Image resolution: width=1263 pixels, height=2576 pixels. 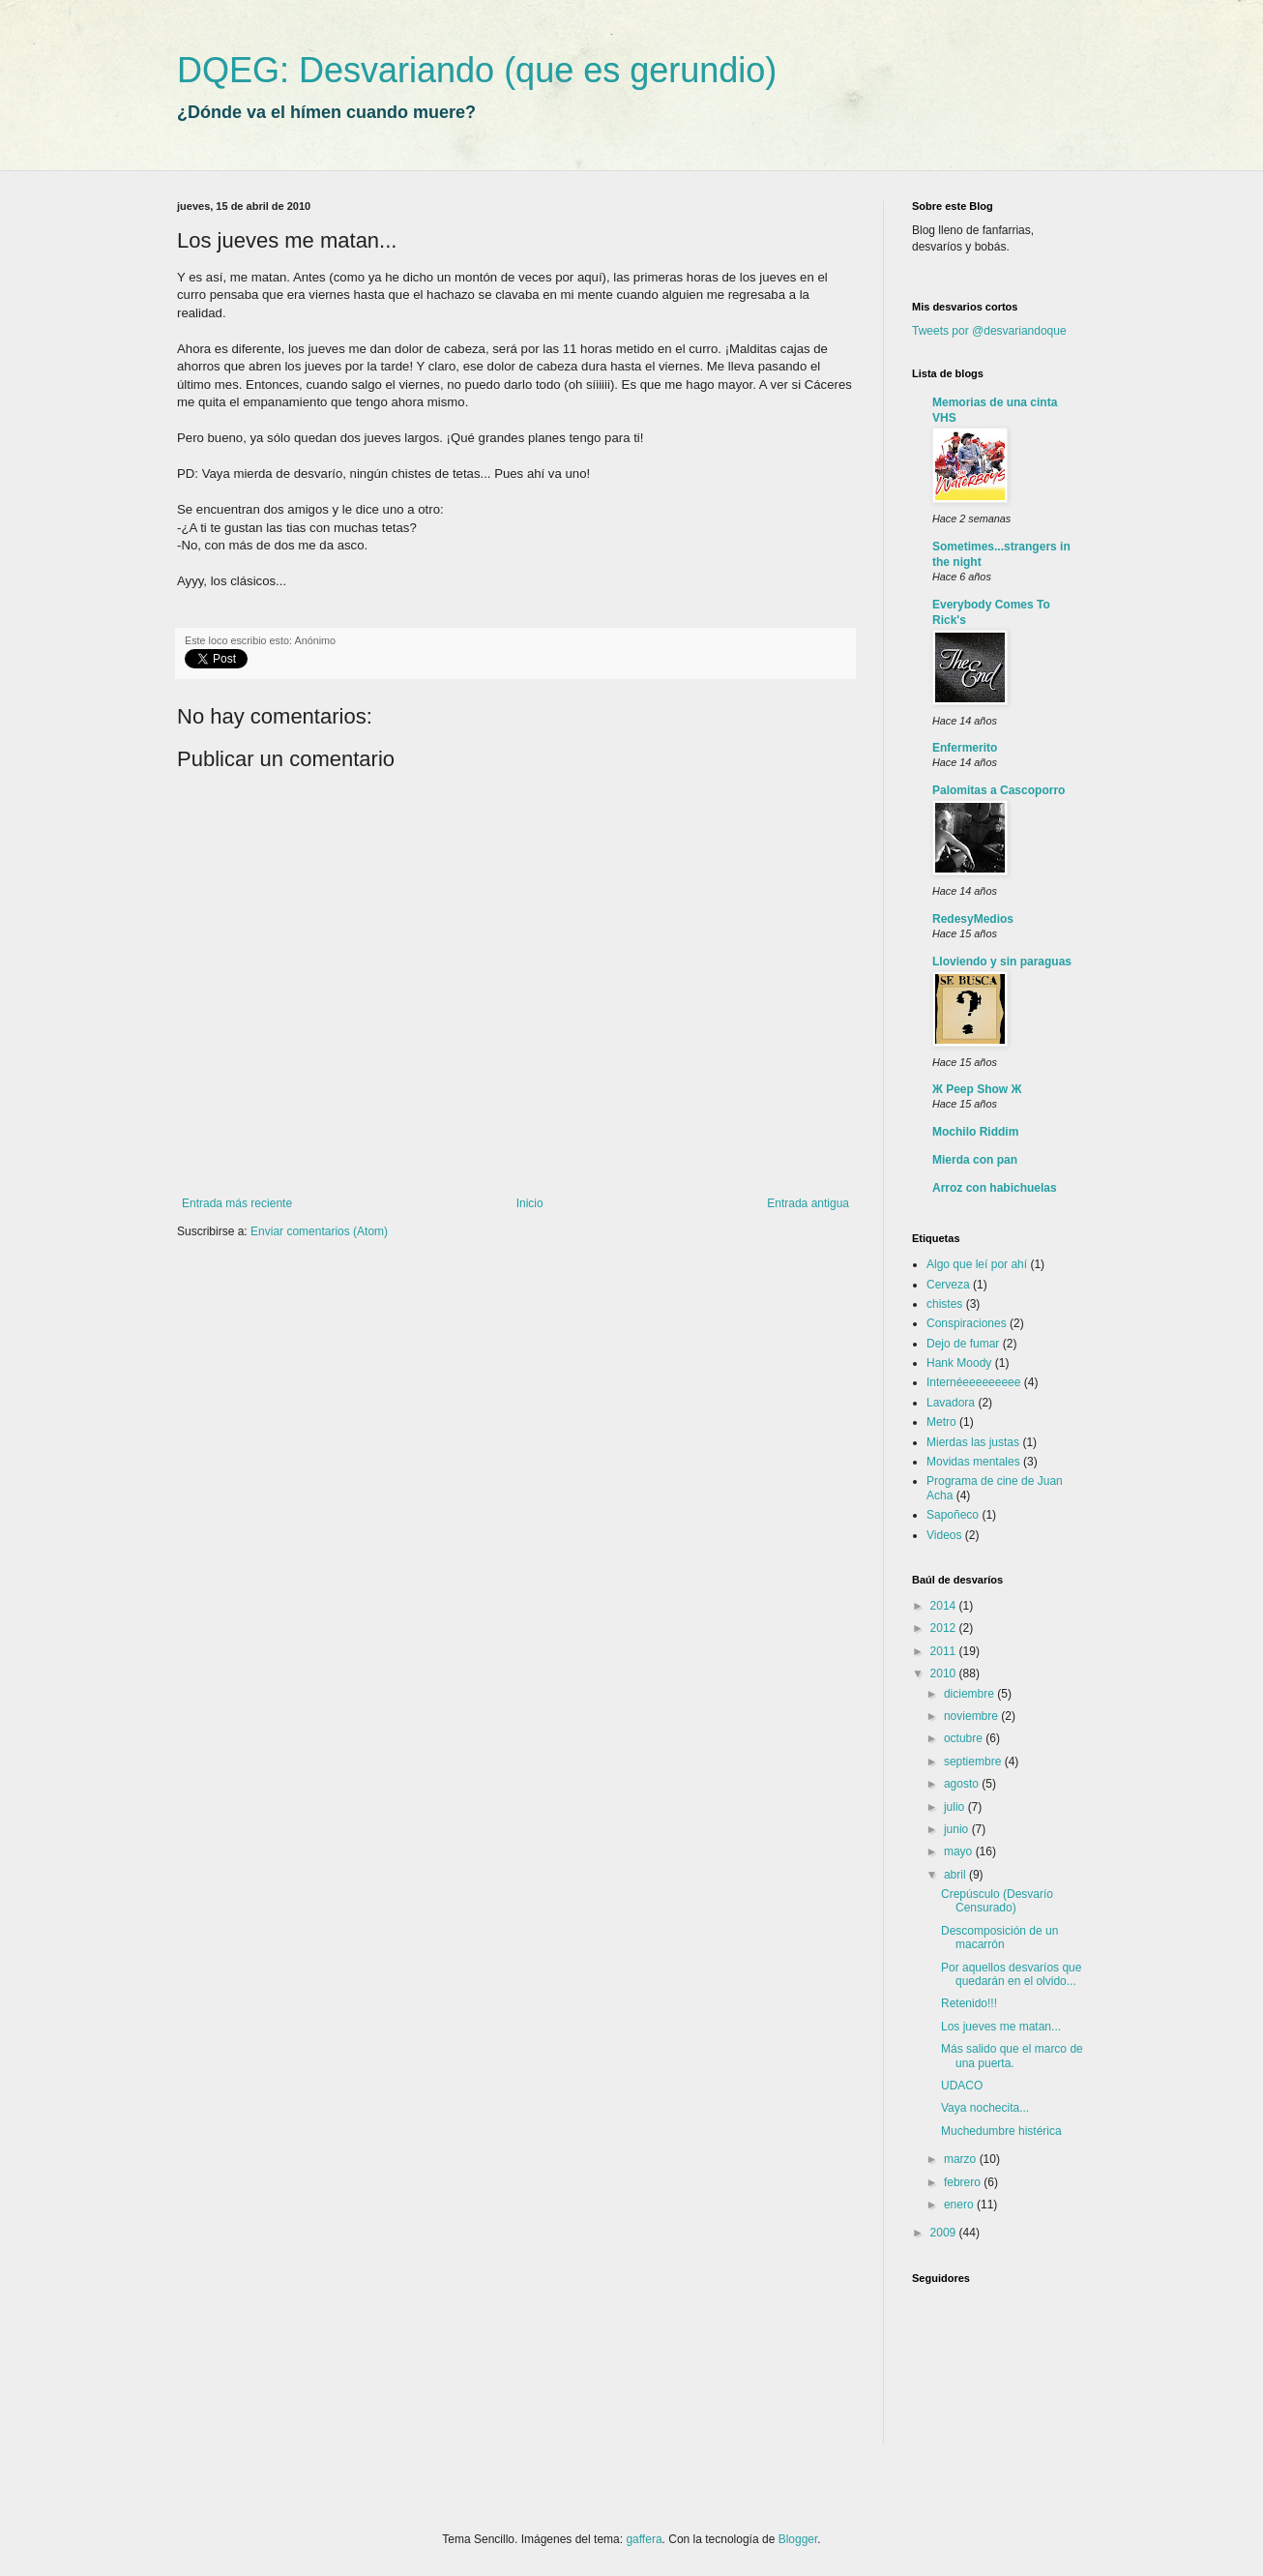 What do you see at coordinates (960, 1851) in the screenshot?
I see `mayo` at bounding box center [960, 1851].